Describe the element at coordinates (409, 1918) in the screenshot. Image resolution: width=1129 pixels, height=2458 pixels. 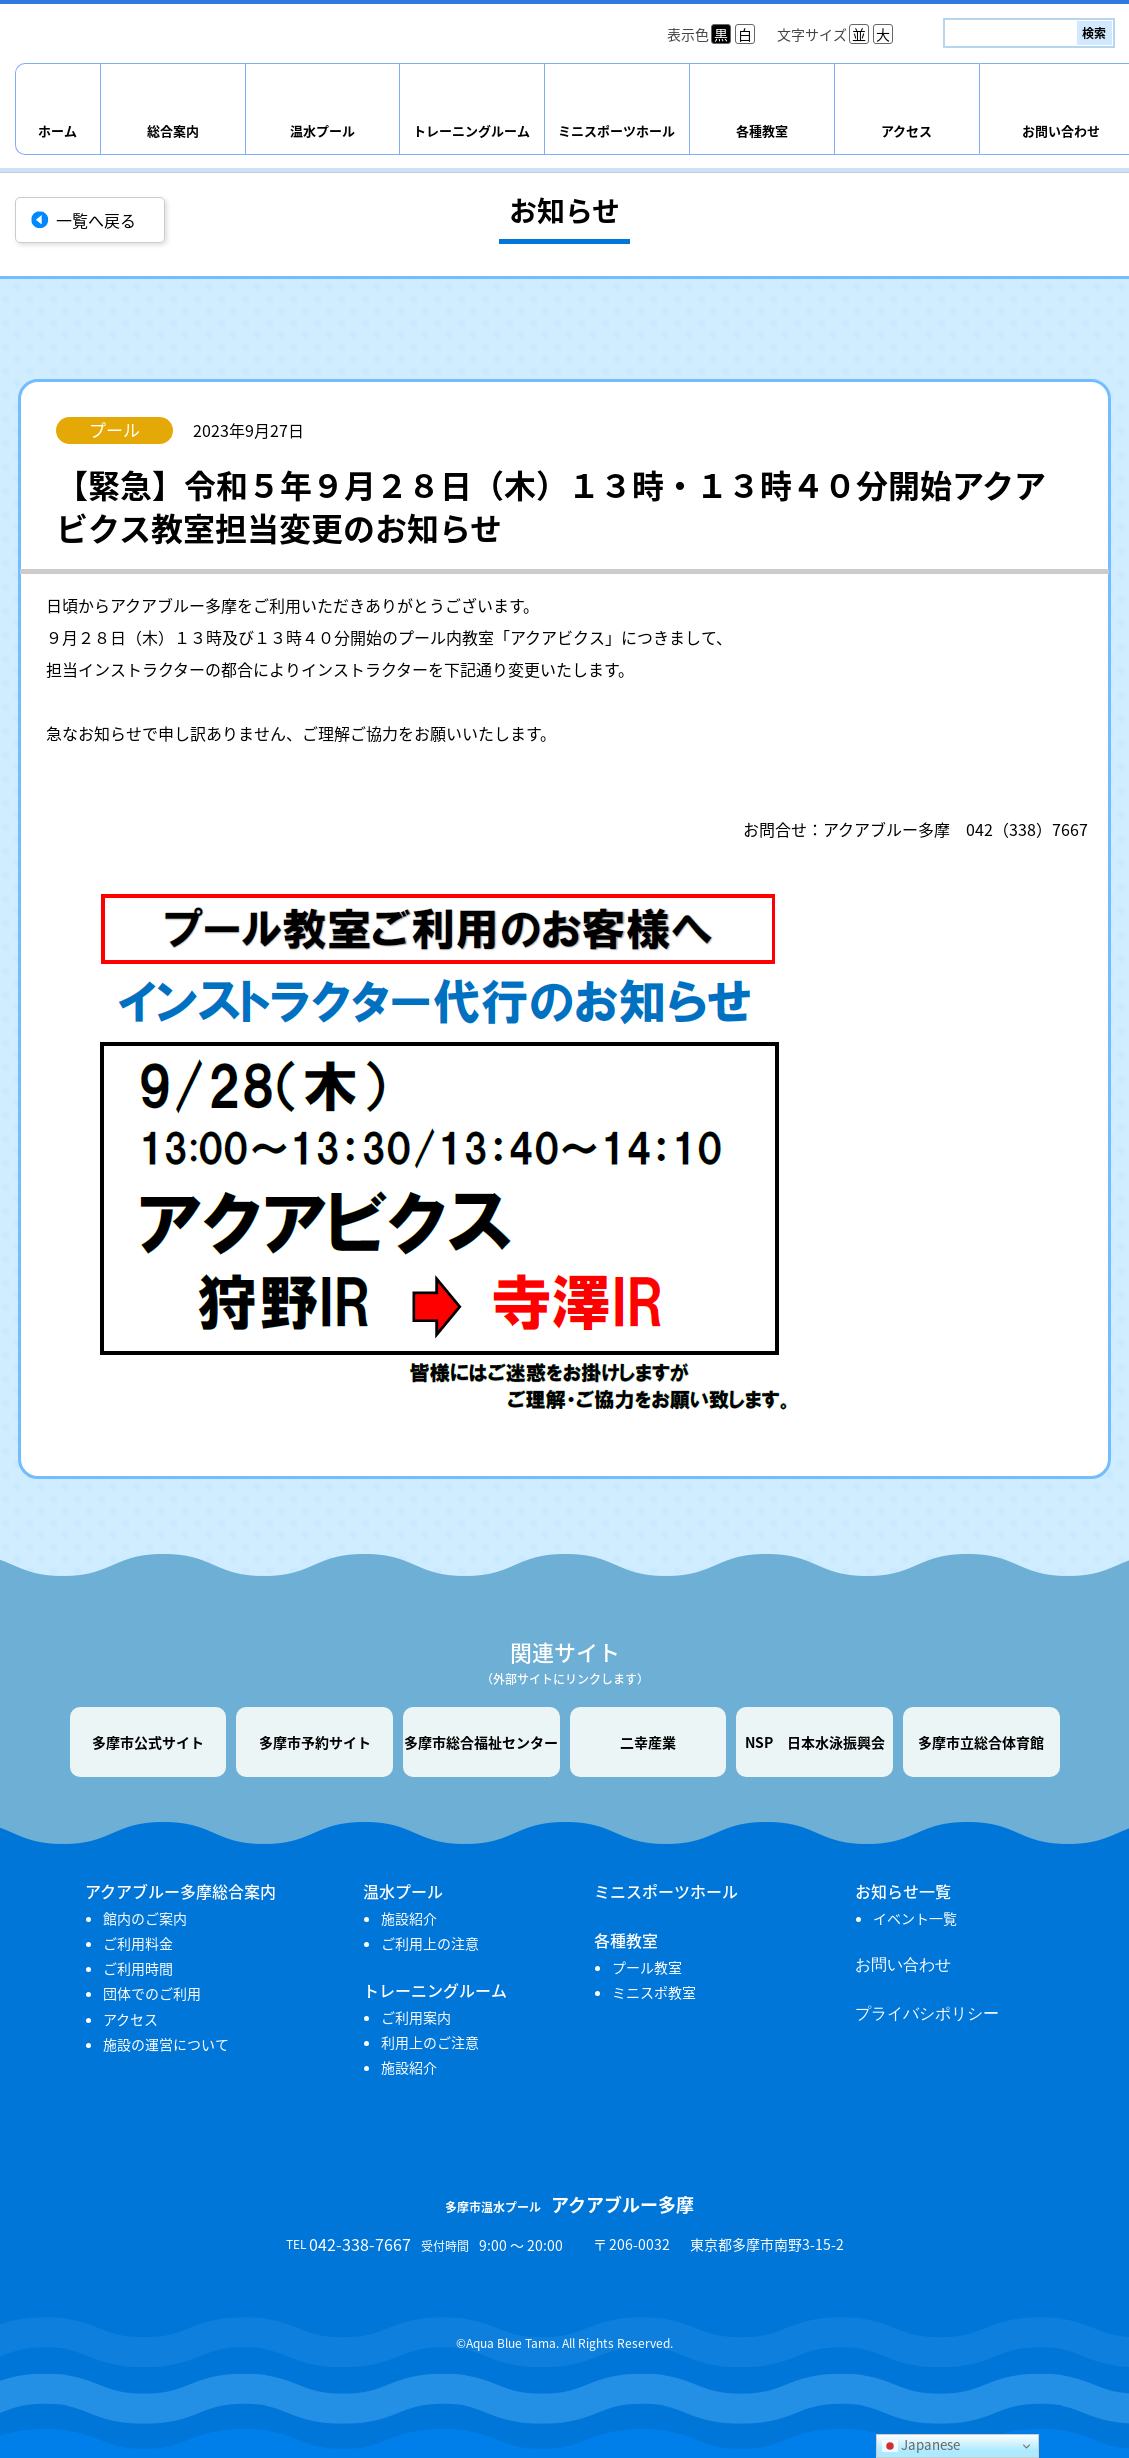
I see `施設紹介` at that location.